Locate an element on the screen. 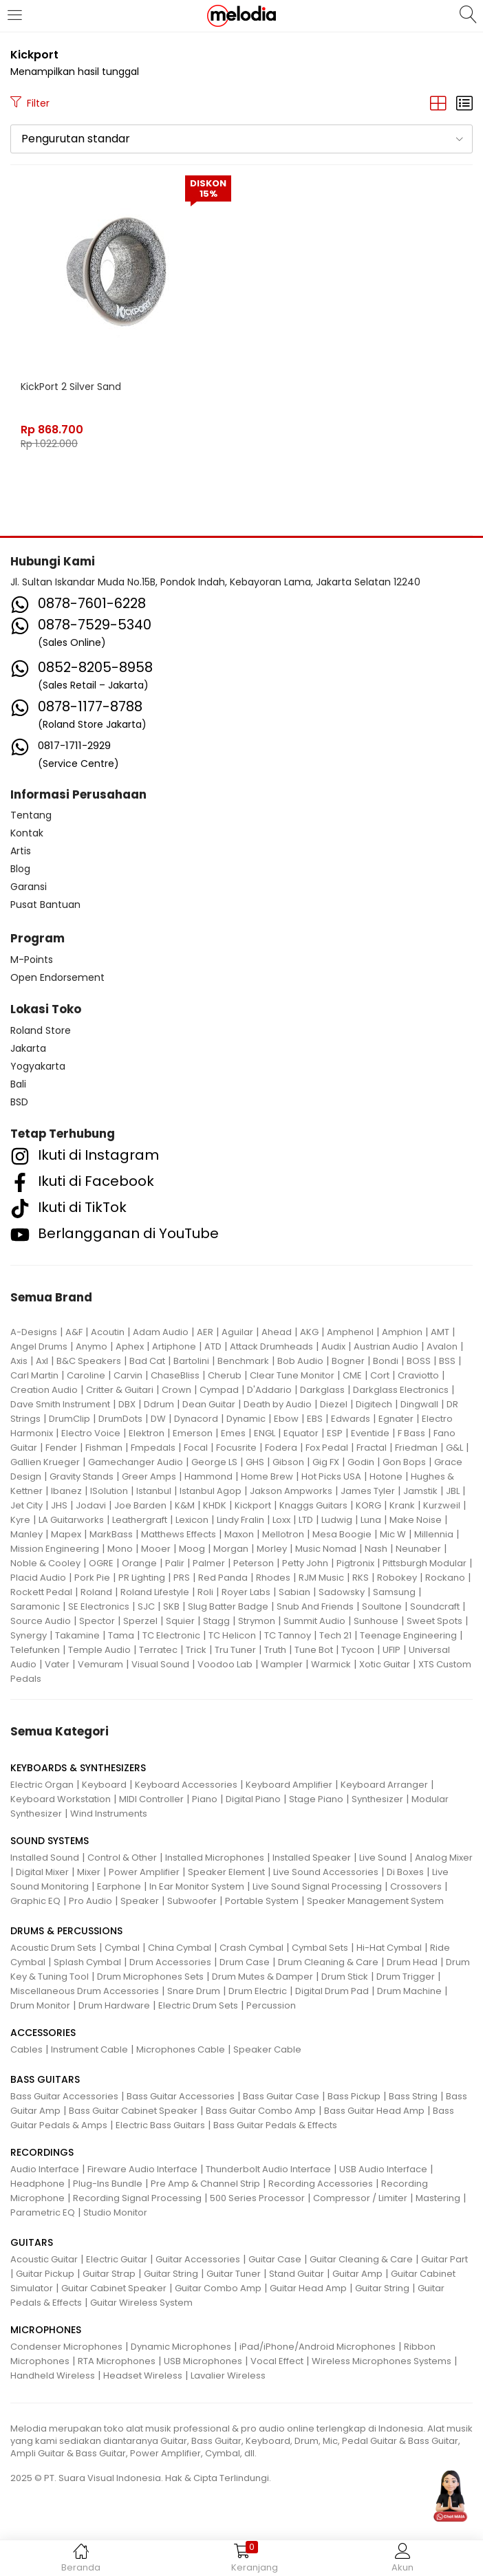  Craviotto is located at coordinates (418, 1375).